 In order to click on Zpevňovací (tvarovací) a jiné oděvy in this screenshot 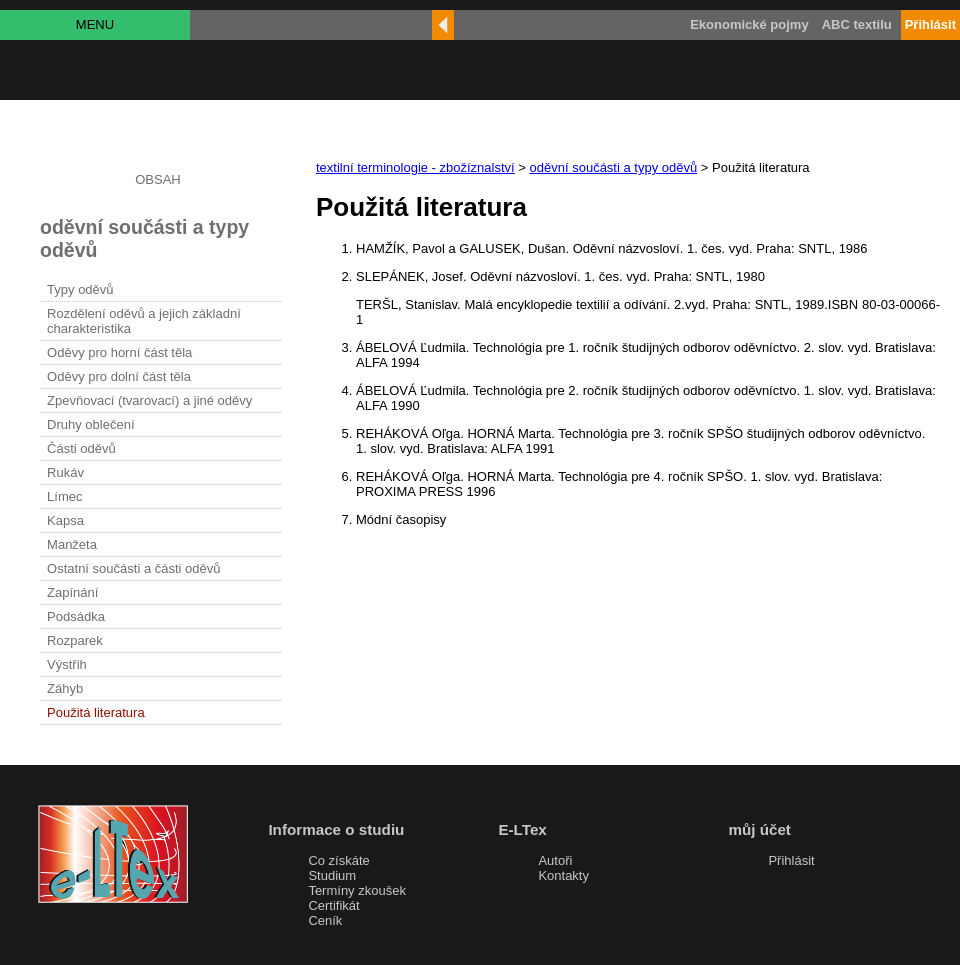, I will do `click(149, 400)`.